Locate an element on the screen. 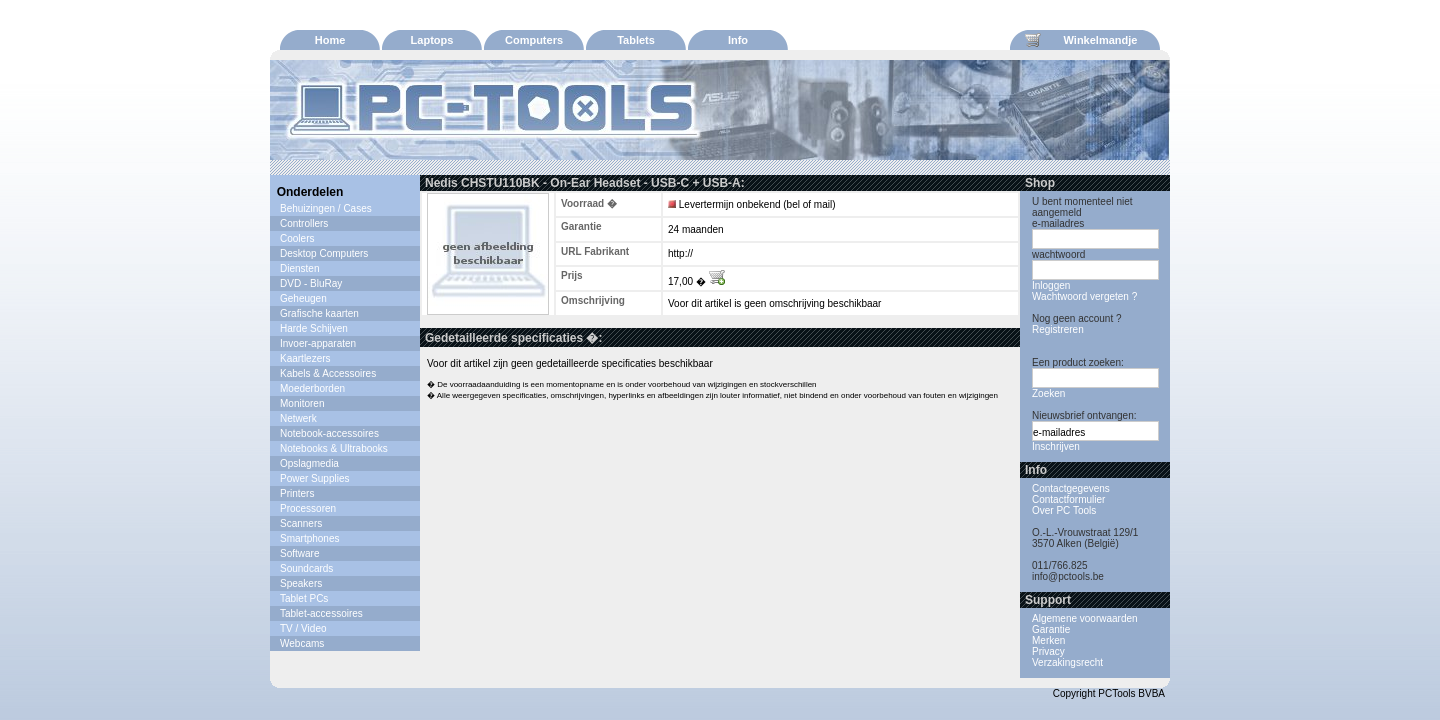 This screenshot has height=720, width=1440. Coolers is located at coordinates (297, 238).